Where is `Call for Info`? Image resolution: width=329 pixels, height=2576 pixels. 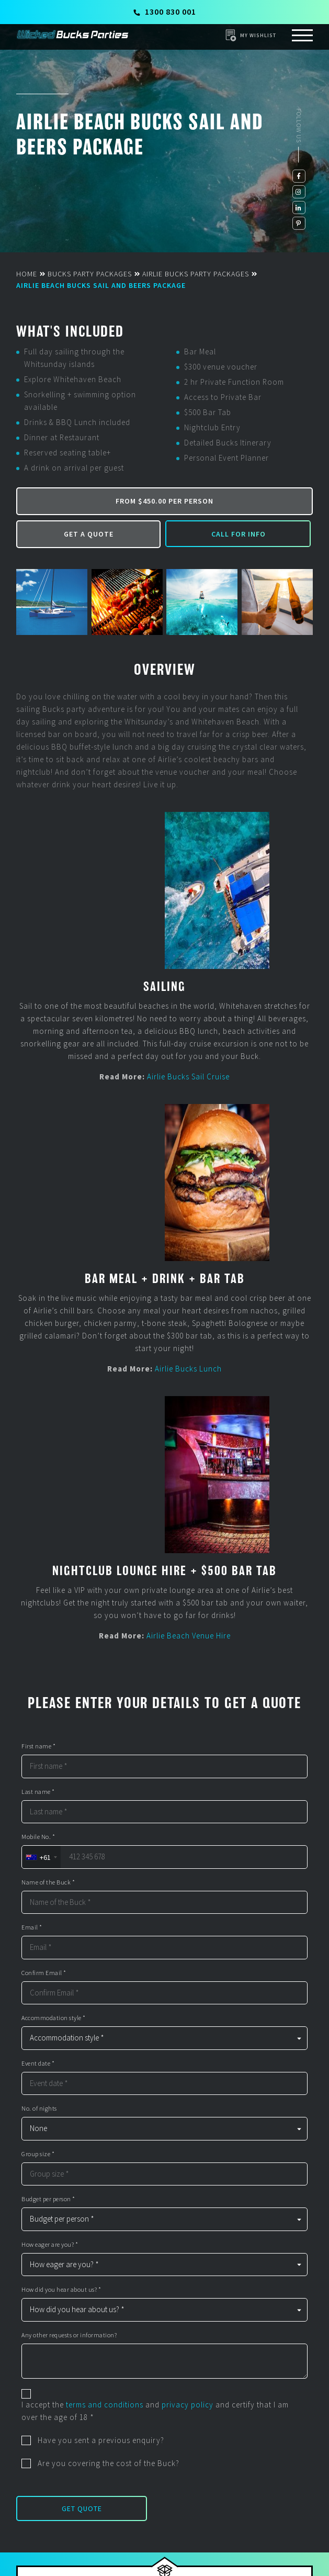
Call for Info is located at coordinates (238, 534).